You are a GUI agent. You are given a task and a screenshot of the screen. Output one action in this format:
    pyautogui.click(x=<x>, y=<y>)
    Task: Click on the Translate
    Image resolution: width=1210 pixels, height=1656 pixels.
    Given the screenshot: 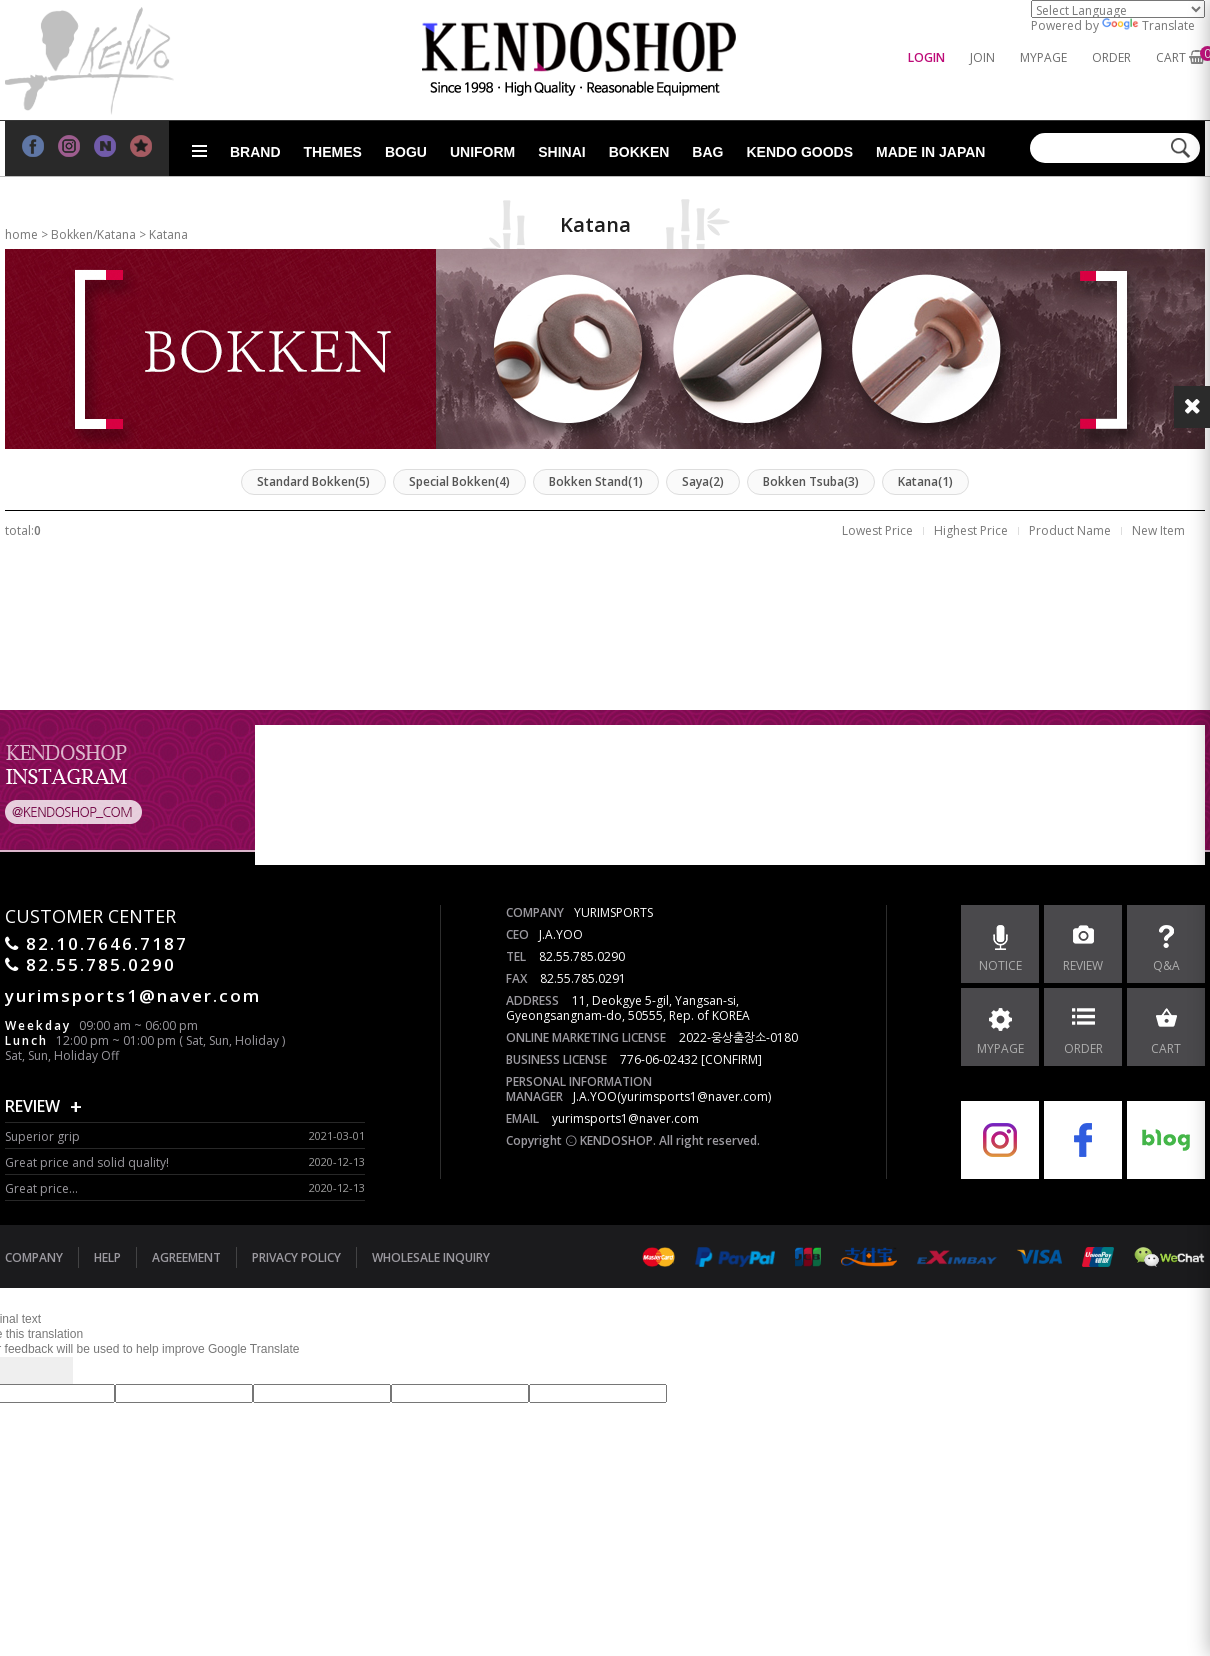 What is the action you would take?
    pyautogui.click(x=1148, y=25)
    